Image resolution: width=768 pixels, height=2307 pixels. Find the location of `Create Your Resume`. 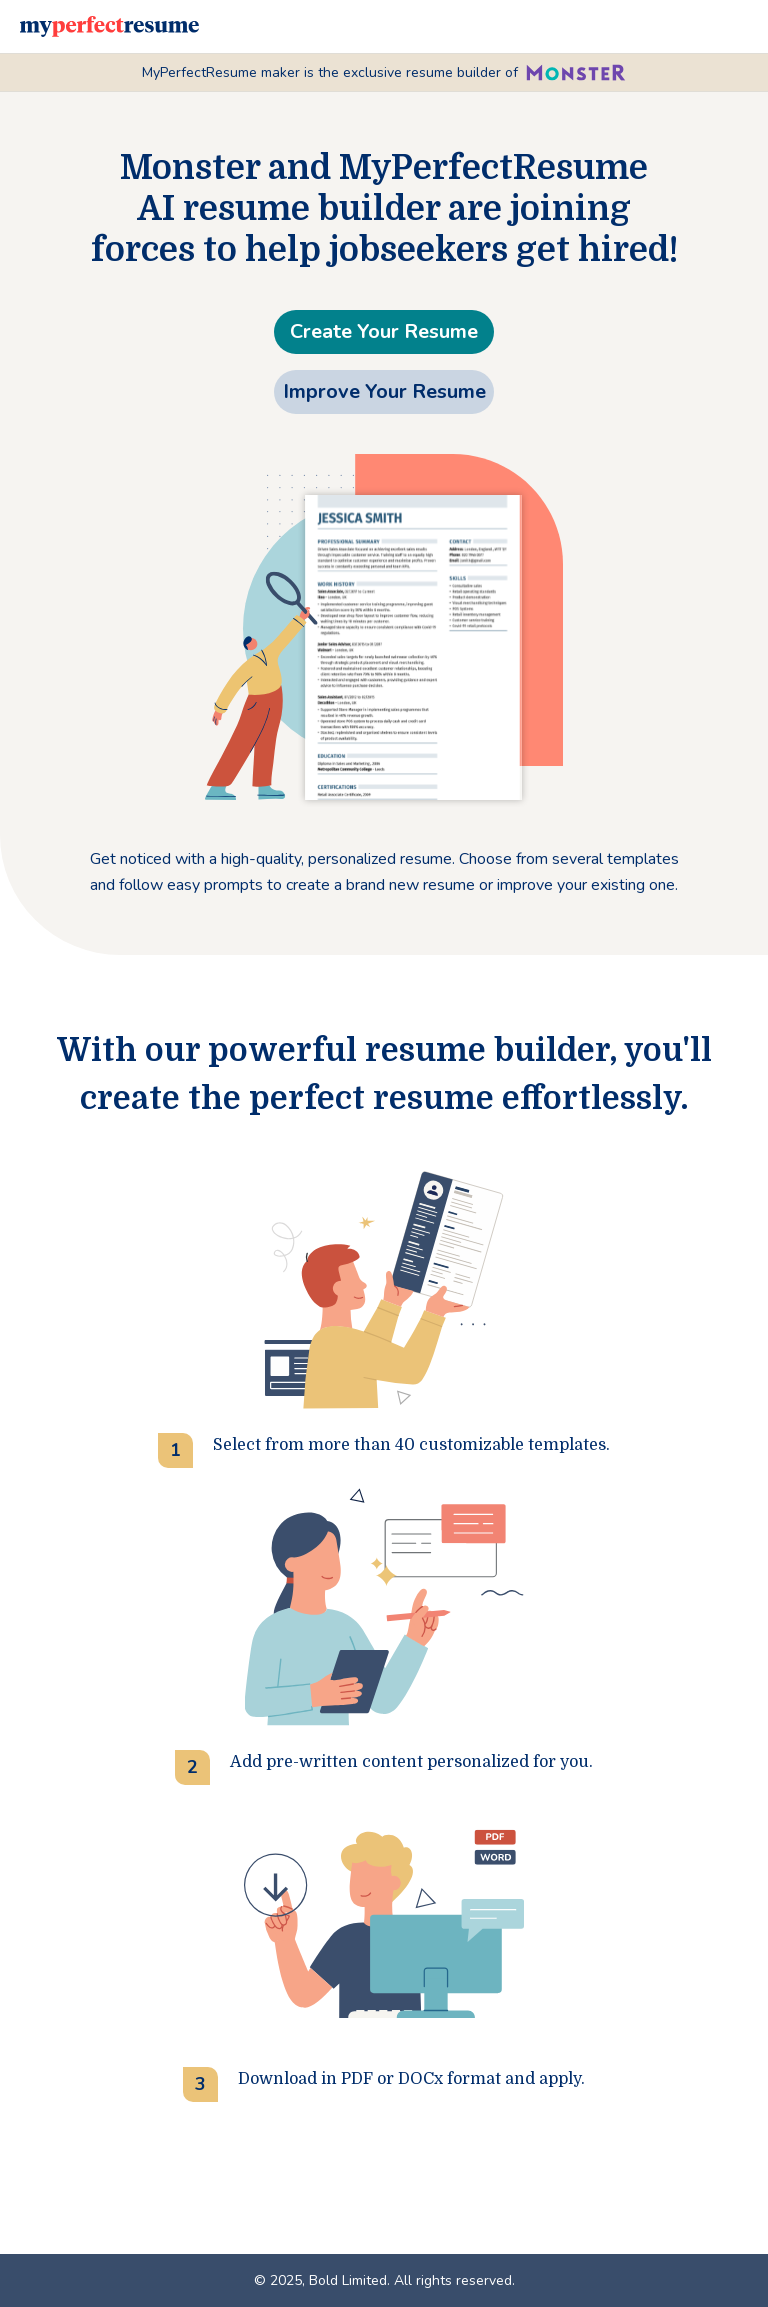

Create Your Resume is located at coordinates (384, 331).